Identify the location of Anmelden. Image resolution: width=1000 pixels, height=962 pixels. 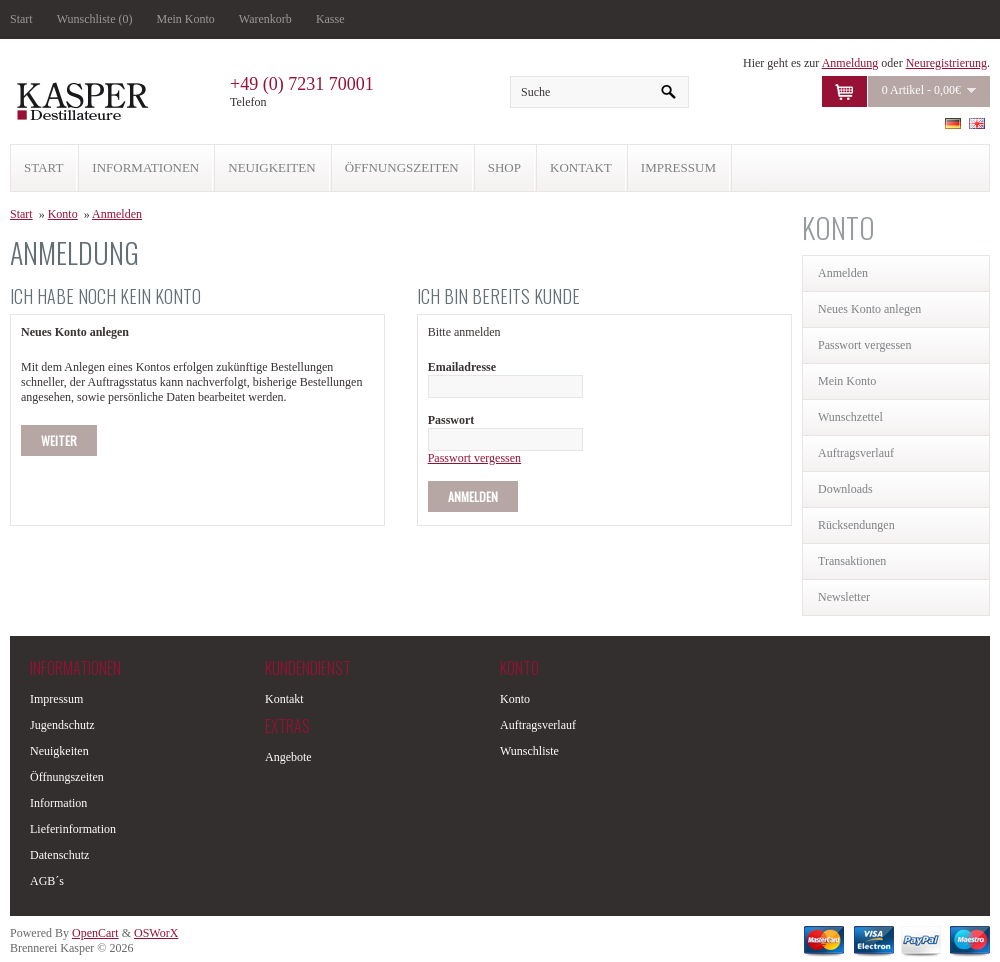
(843, 273).